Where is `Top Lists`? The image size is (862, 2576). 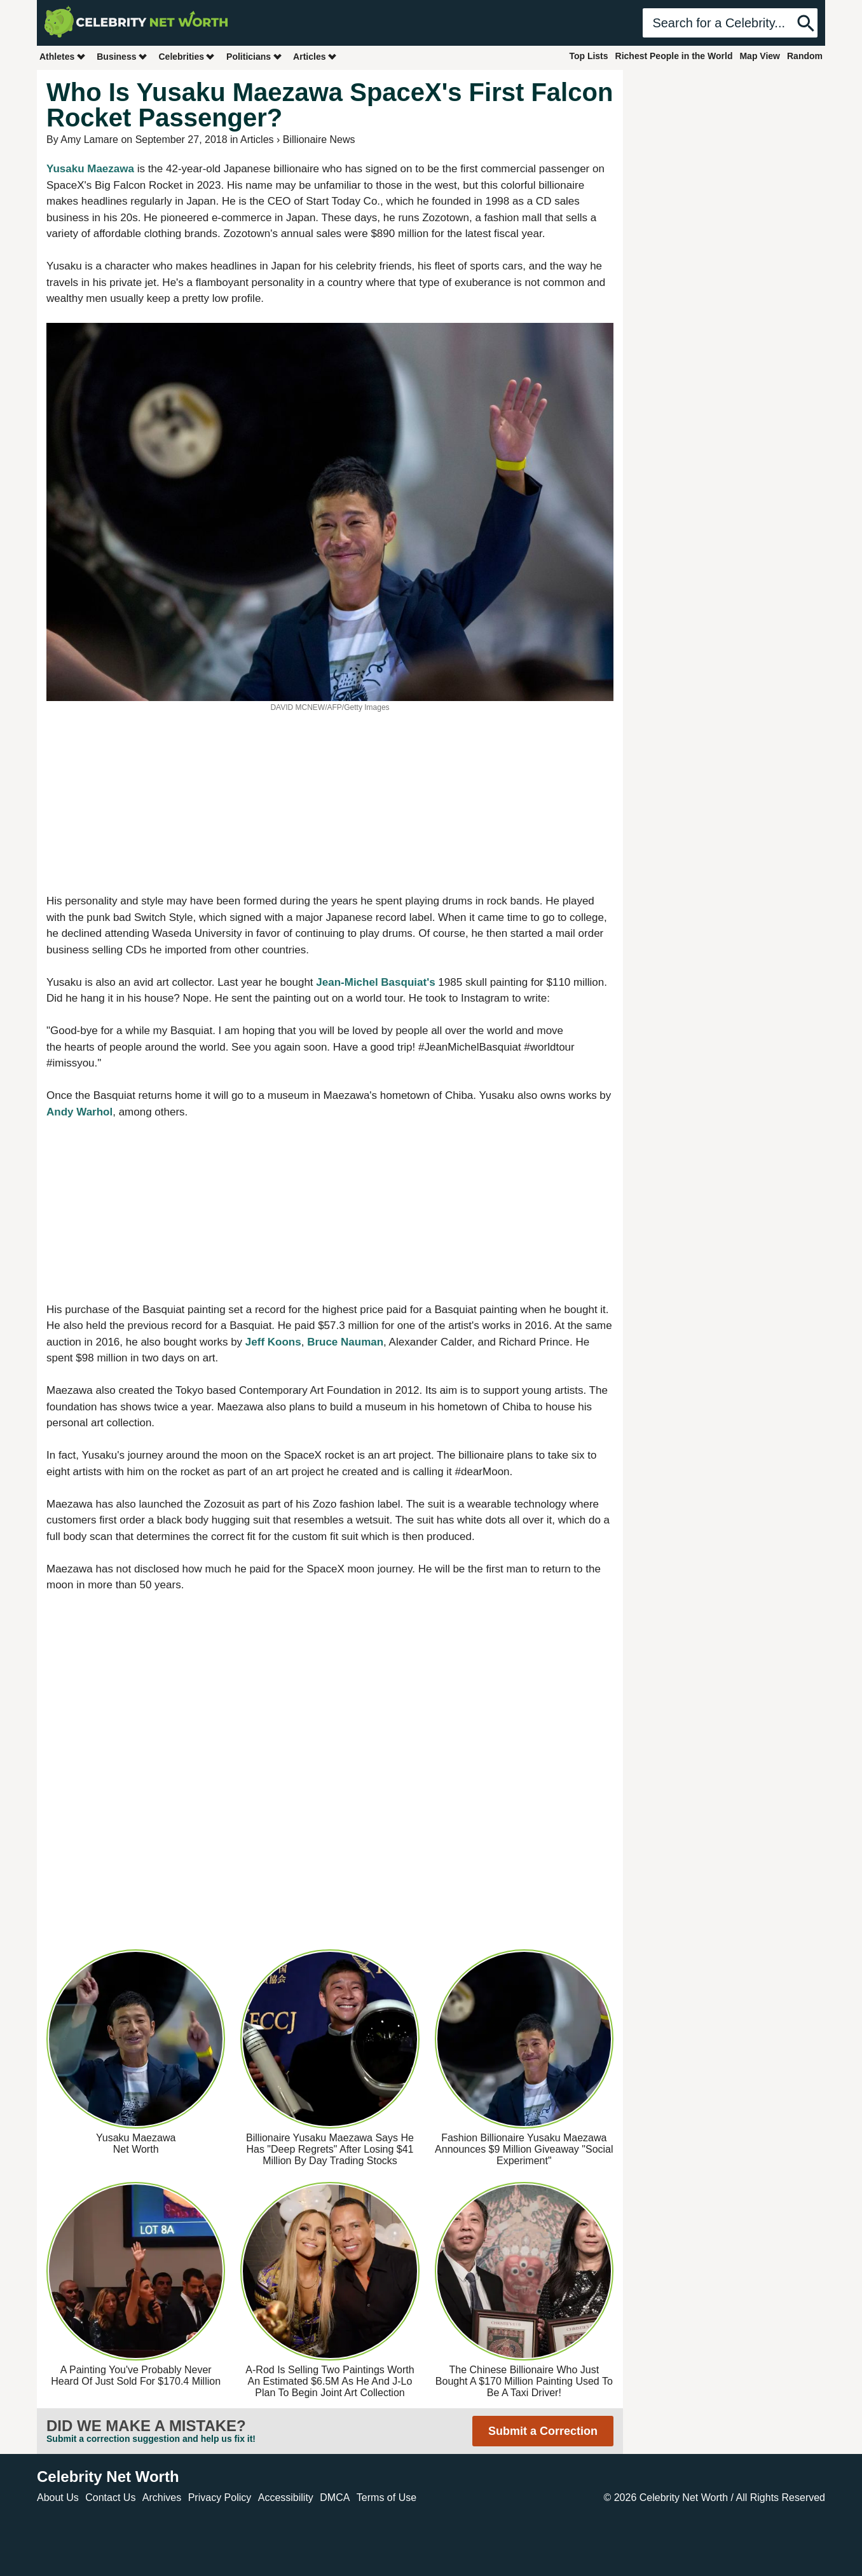 Top Lists is located at coordinates (588, 56).